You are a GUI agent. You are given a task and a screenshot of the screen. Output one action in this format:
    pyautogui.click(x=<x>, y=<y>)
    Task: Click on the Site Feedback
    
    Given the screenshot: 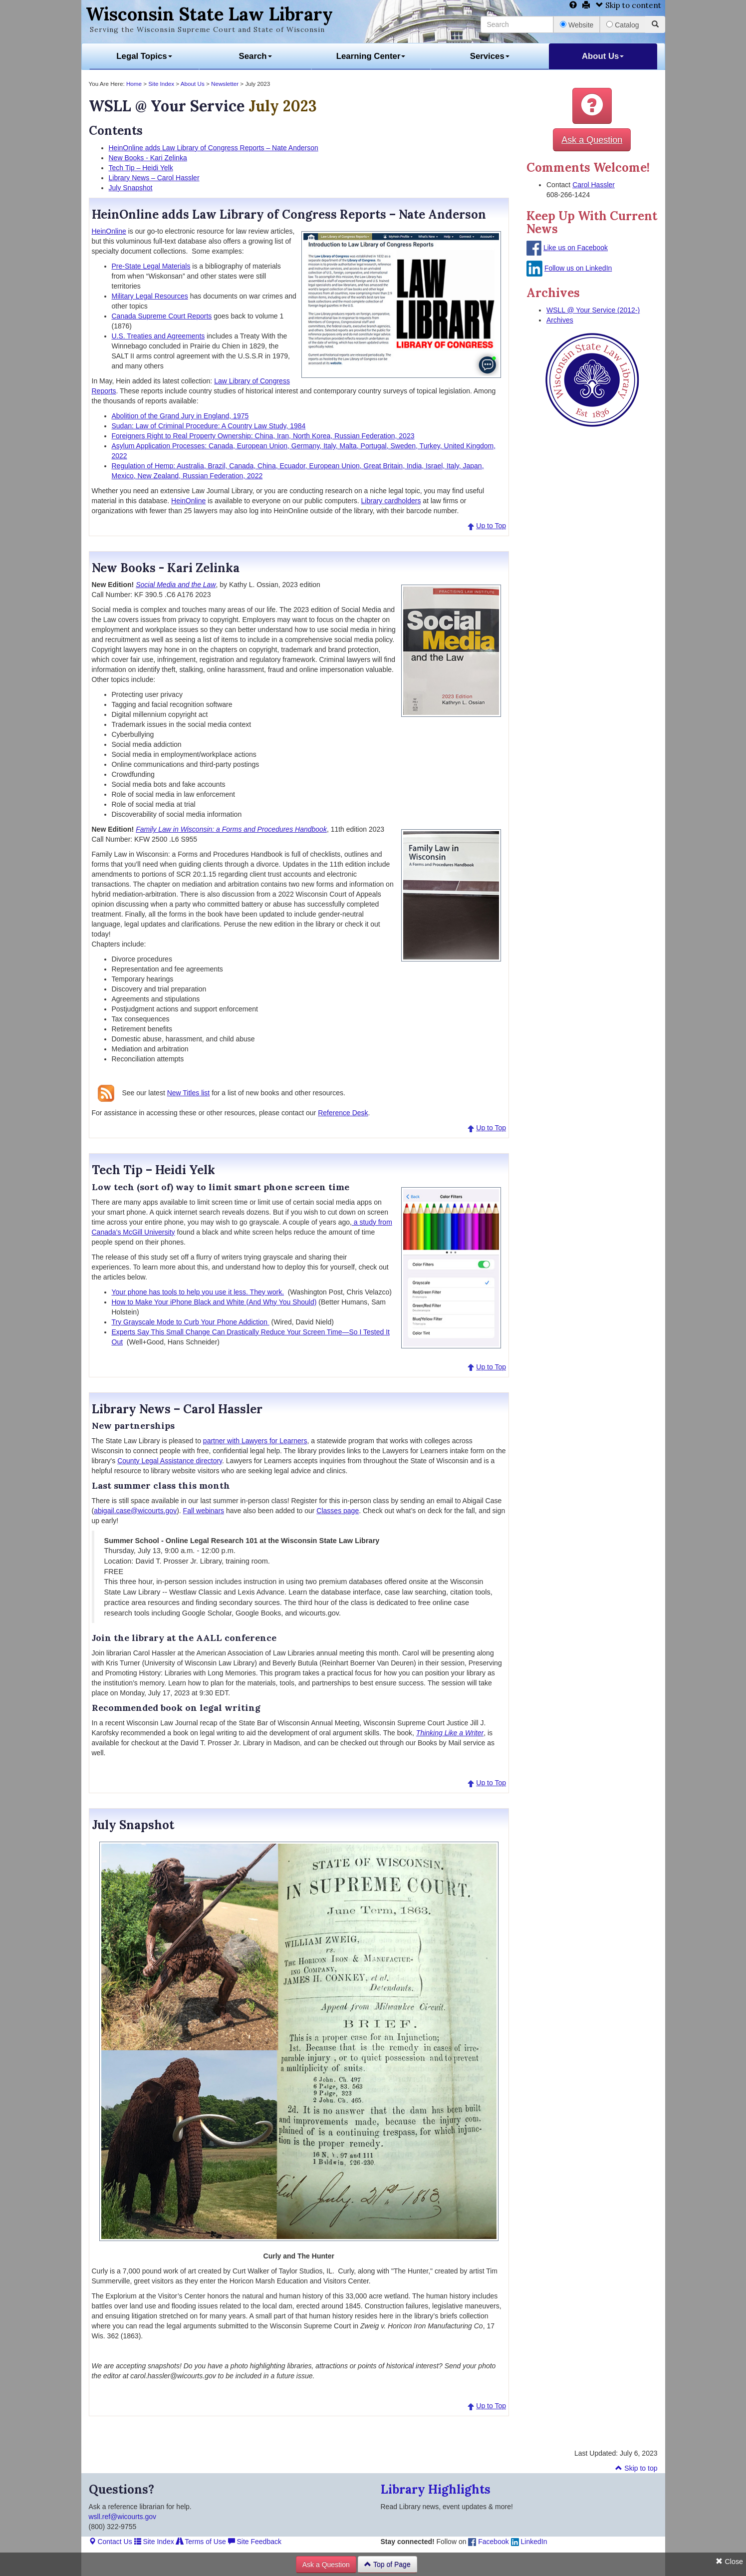 What is the action you would take?
    pyautogui.click(x=254, y=2542)
    